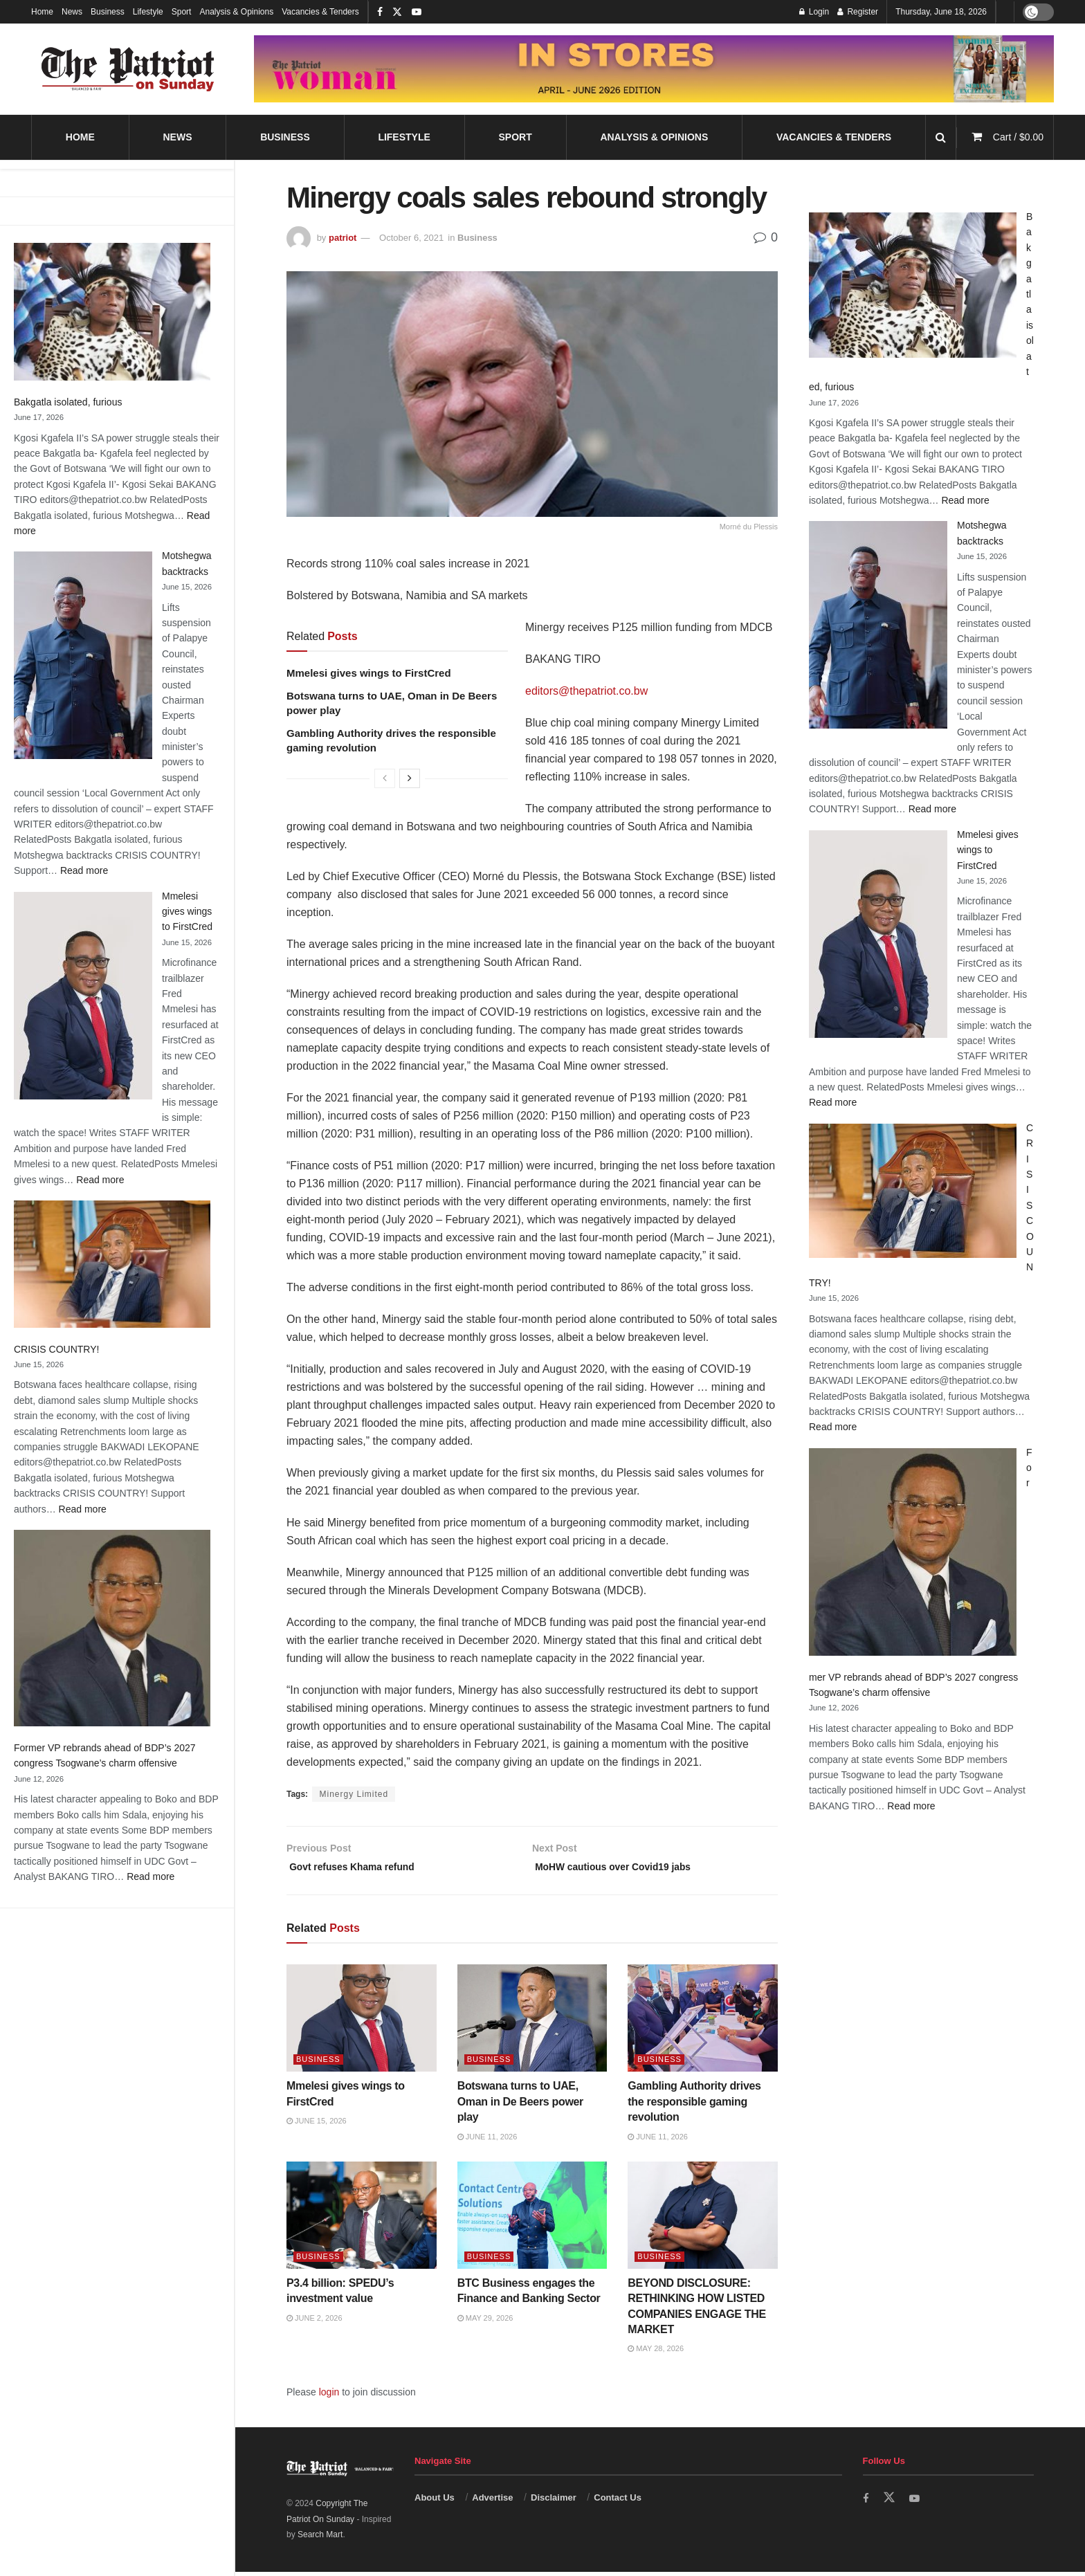 This screenshot has width=1085, height=2576. I want to click on Home, so click(42, 12).